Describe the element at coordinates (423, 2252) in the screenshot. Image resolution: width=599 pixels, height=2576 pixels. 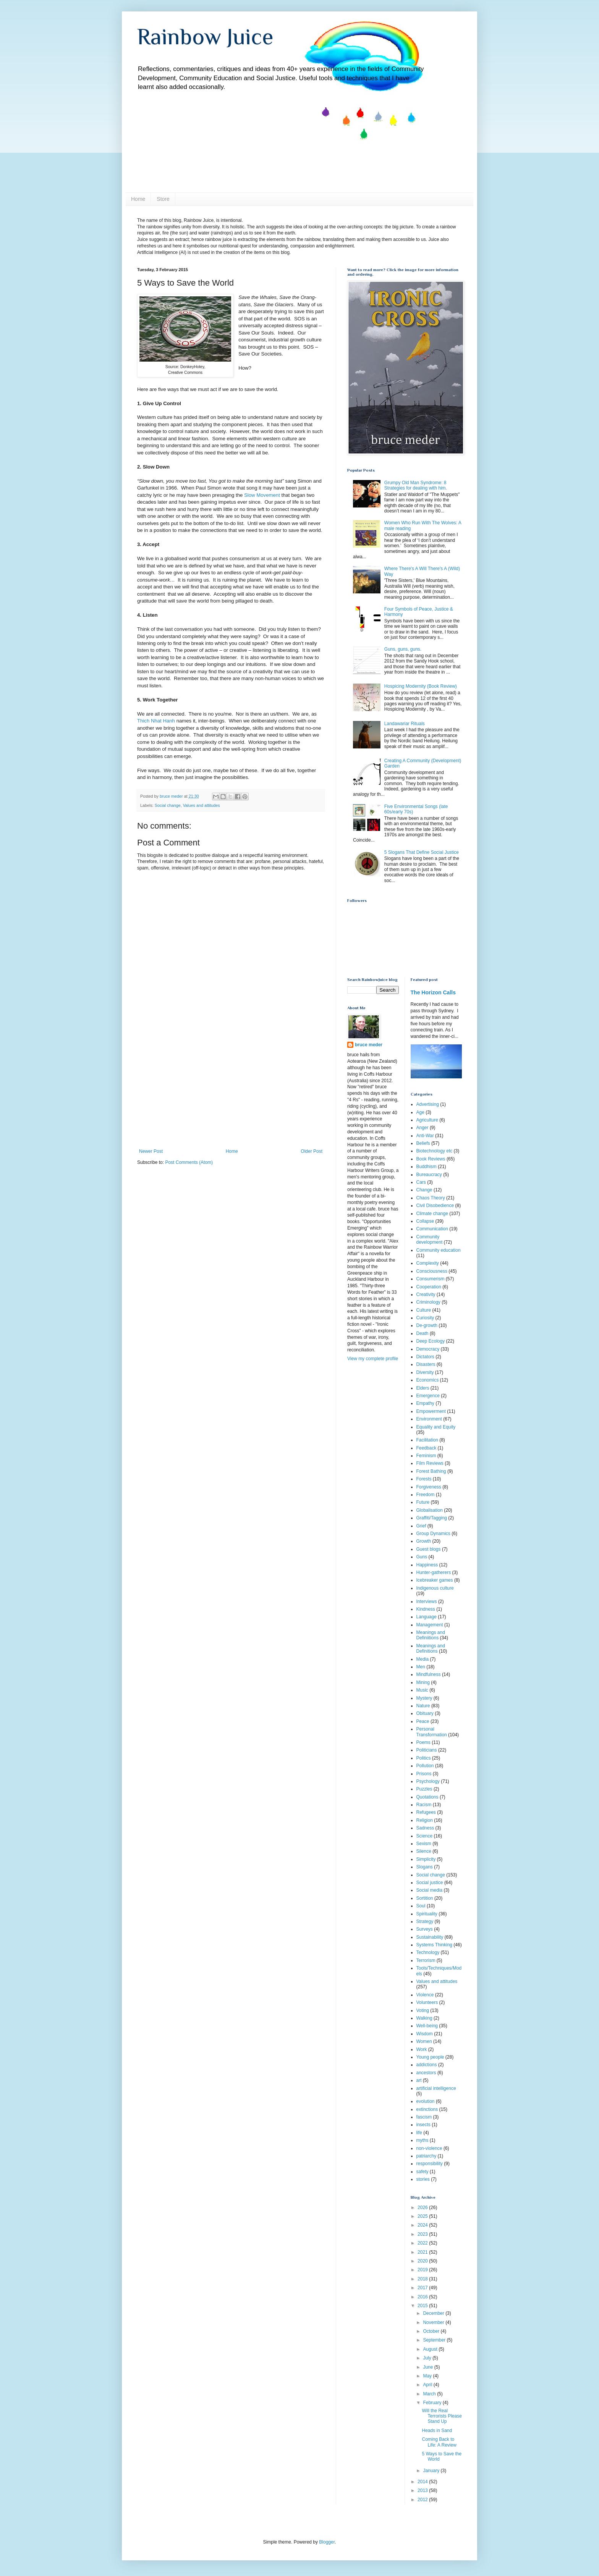
I see `2021` at that location.